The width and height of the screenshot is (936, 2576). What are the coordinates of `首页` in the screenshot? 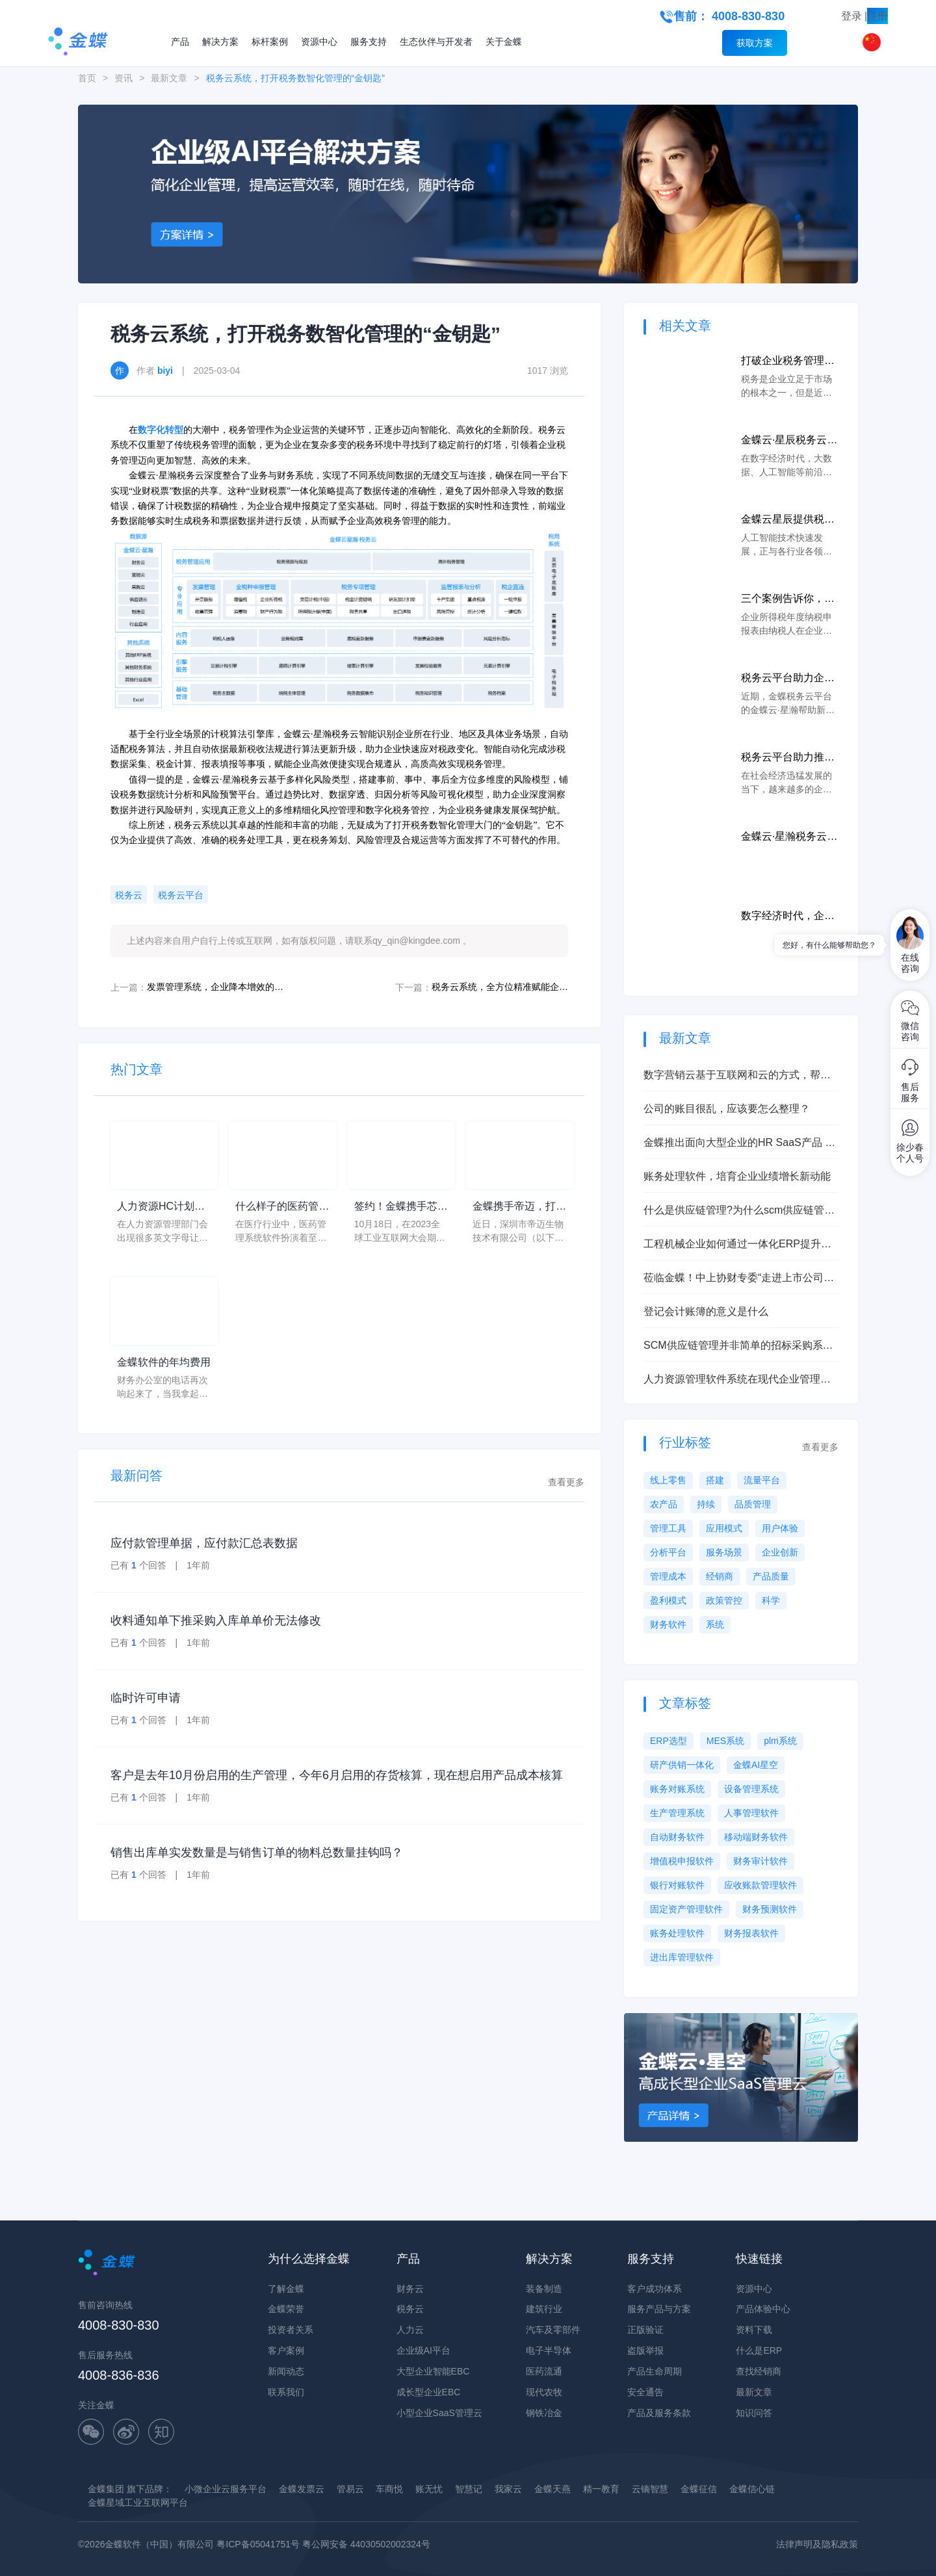 It's located at (87, 78).